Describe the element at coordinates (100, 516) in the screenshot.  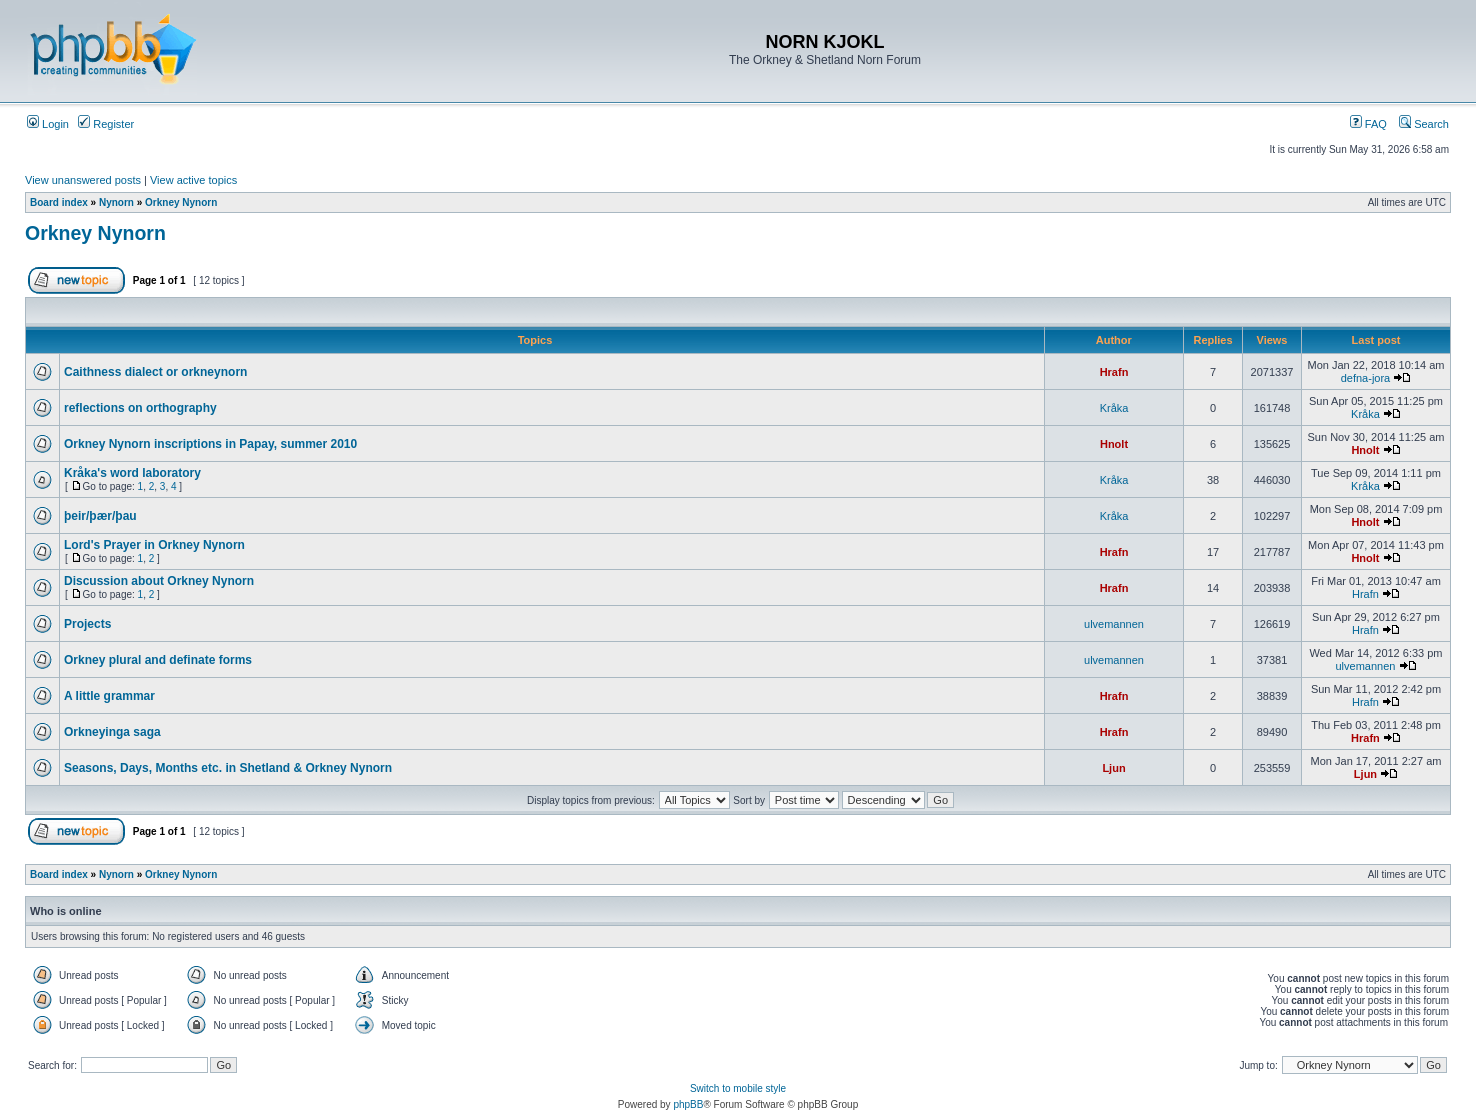
I see `þeir/þær/þau` at that location.